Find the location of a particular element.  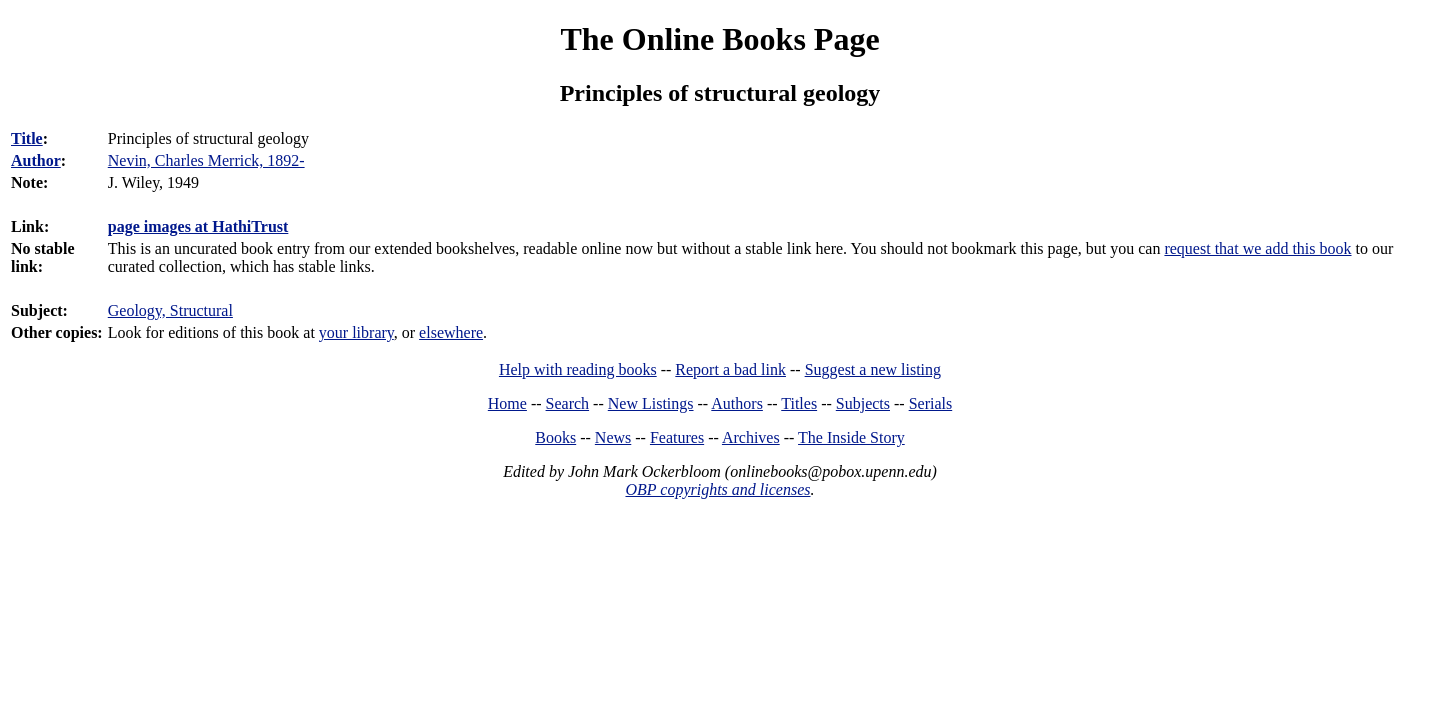

OBP copyrights and licenses is located at coordinates (717, 489).